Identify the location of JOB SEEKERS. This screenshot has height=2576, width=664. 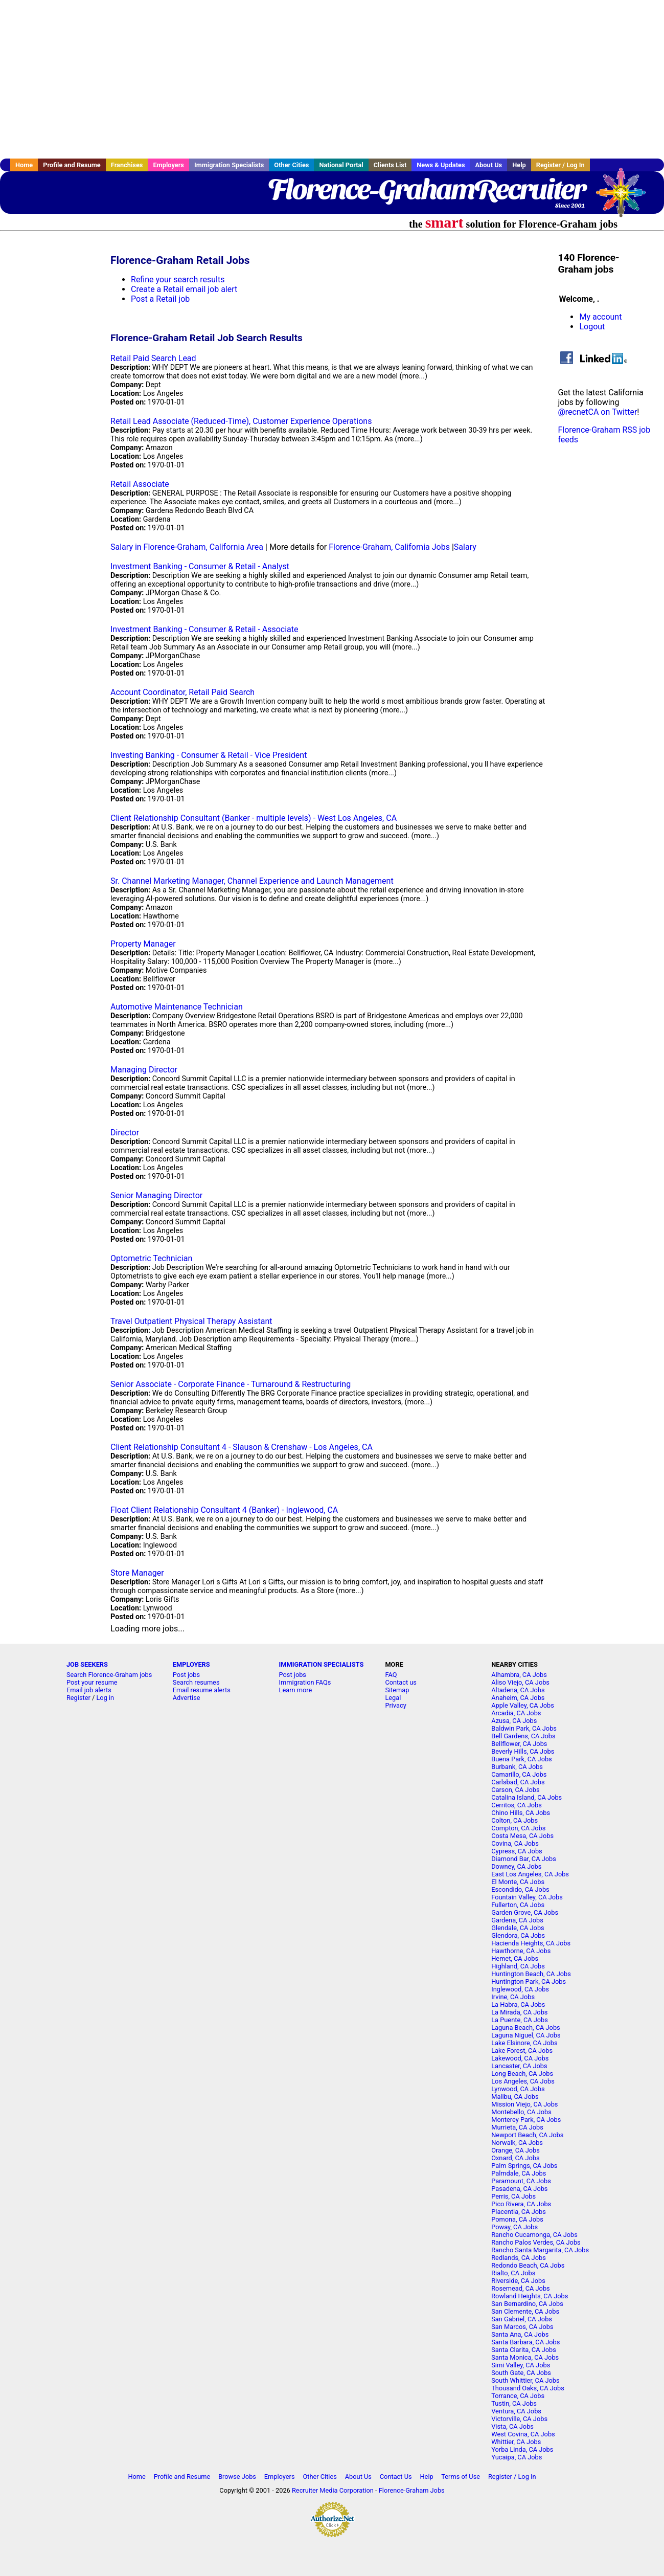
(87, 1664).